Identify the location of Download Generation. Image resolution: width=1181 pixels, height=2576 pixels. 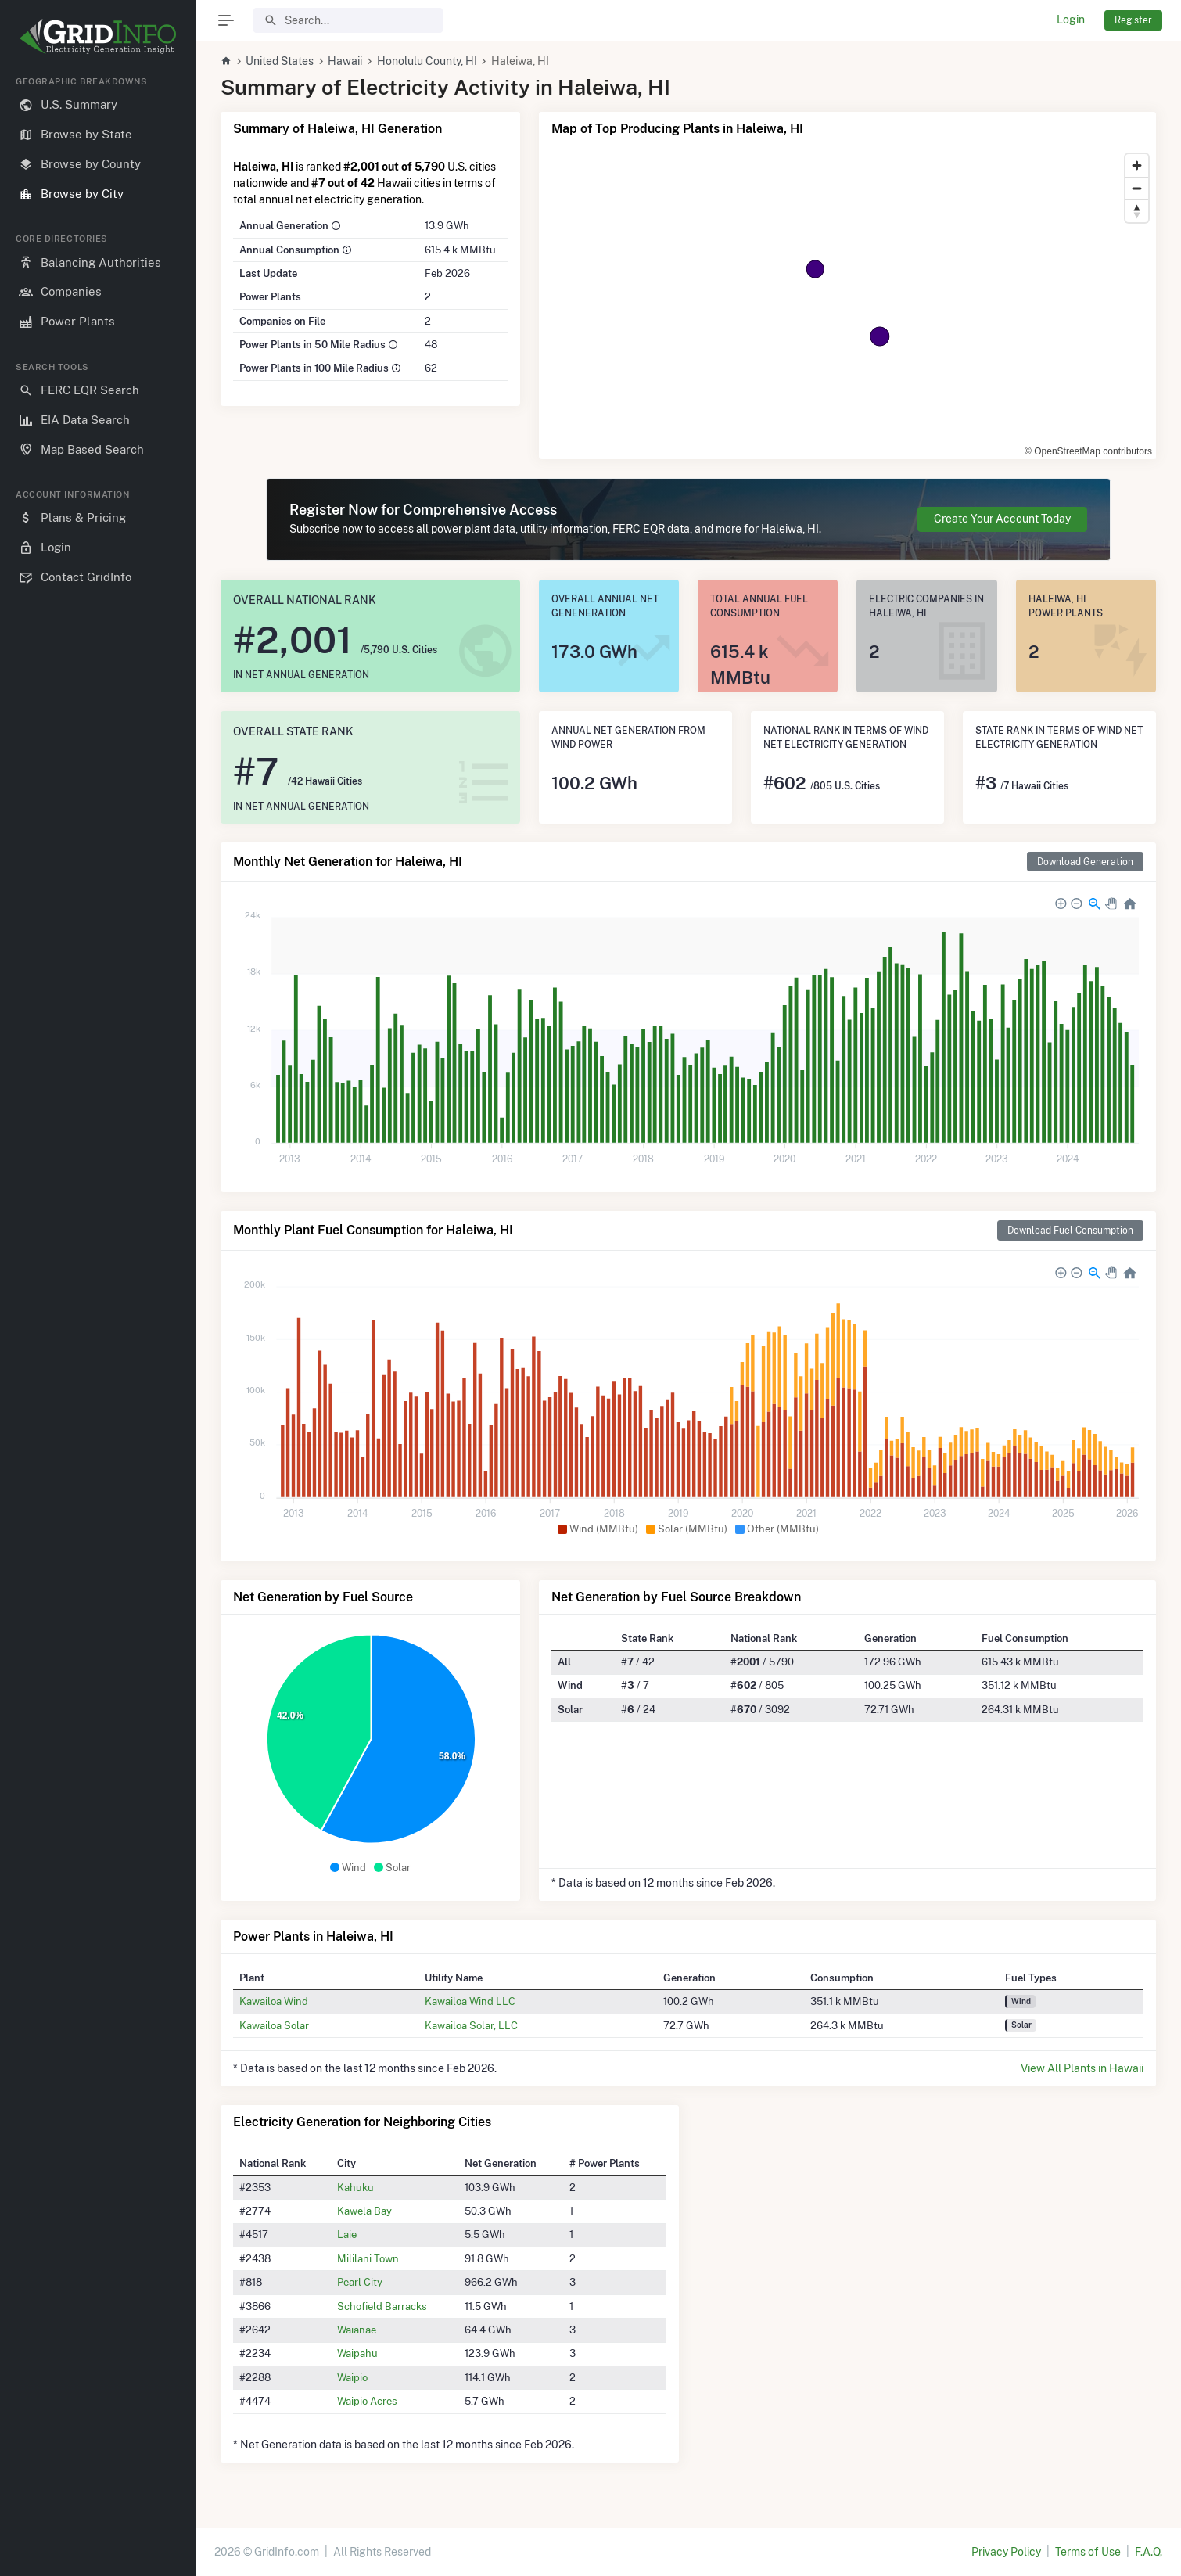
(1085, 862).